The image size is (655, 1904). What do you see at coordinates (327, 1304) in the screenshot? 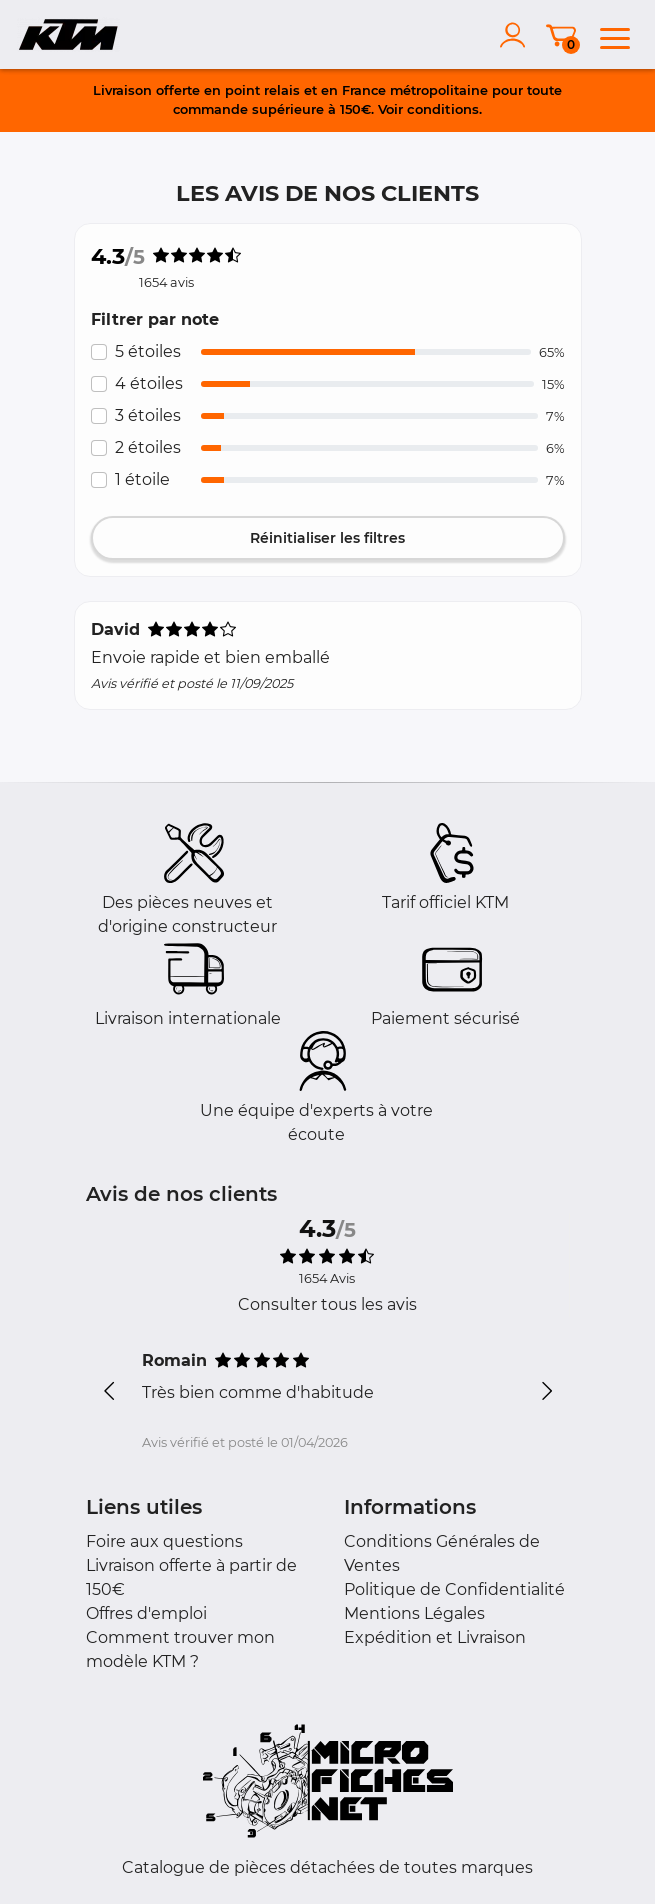
I see `Consulter tous les avis` at bounding box center [327, 1304].